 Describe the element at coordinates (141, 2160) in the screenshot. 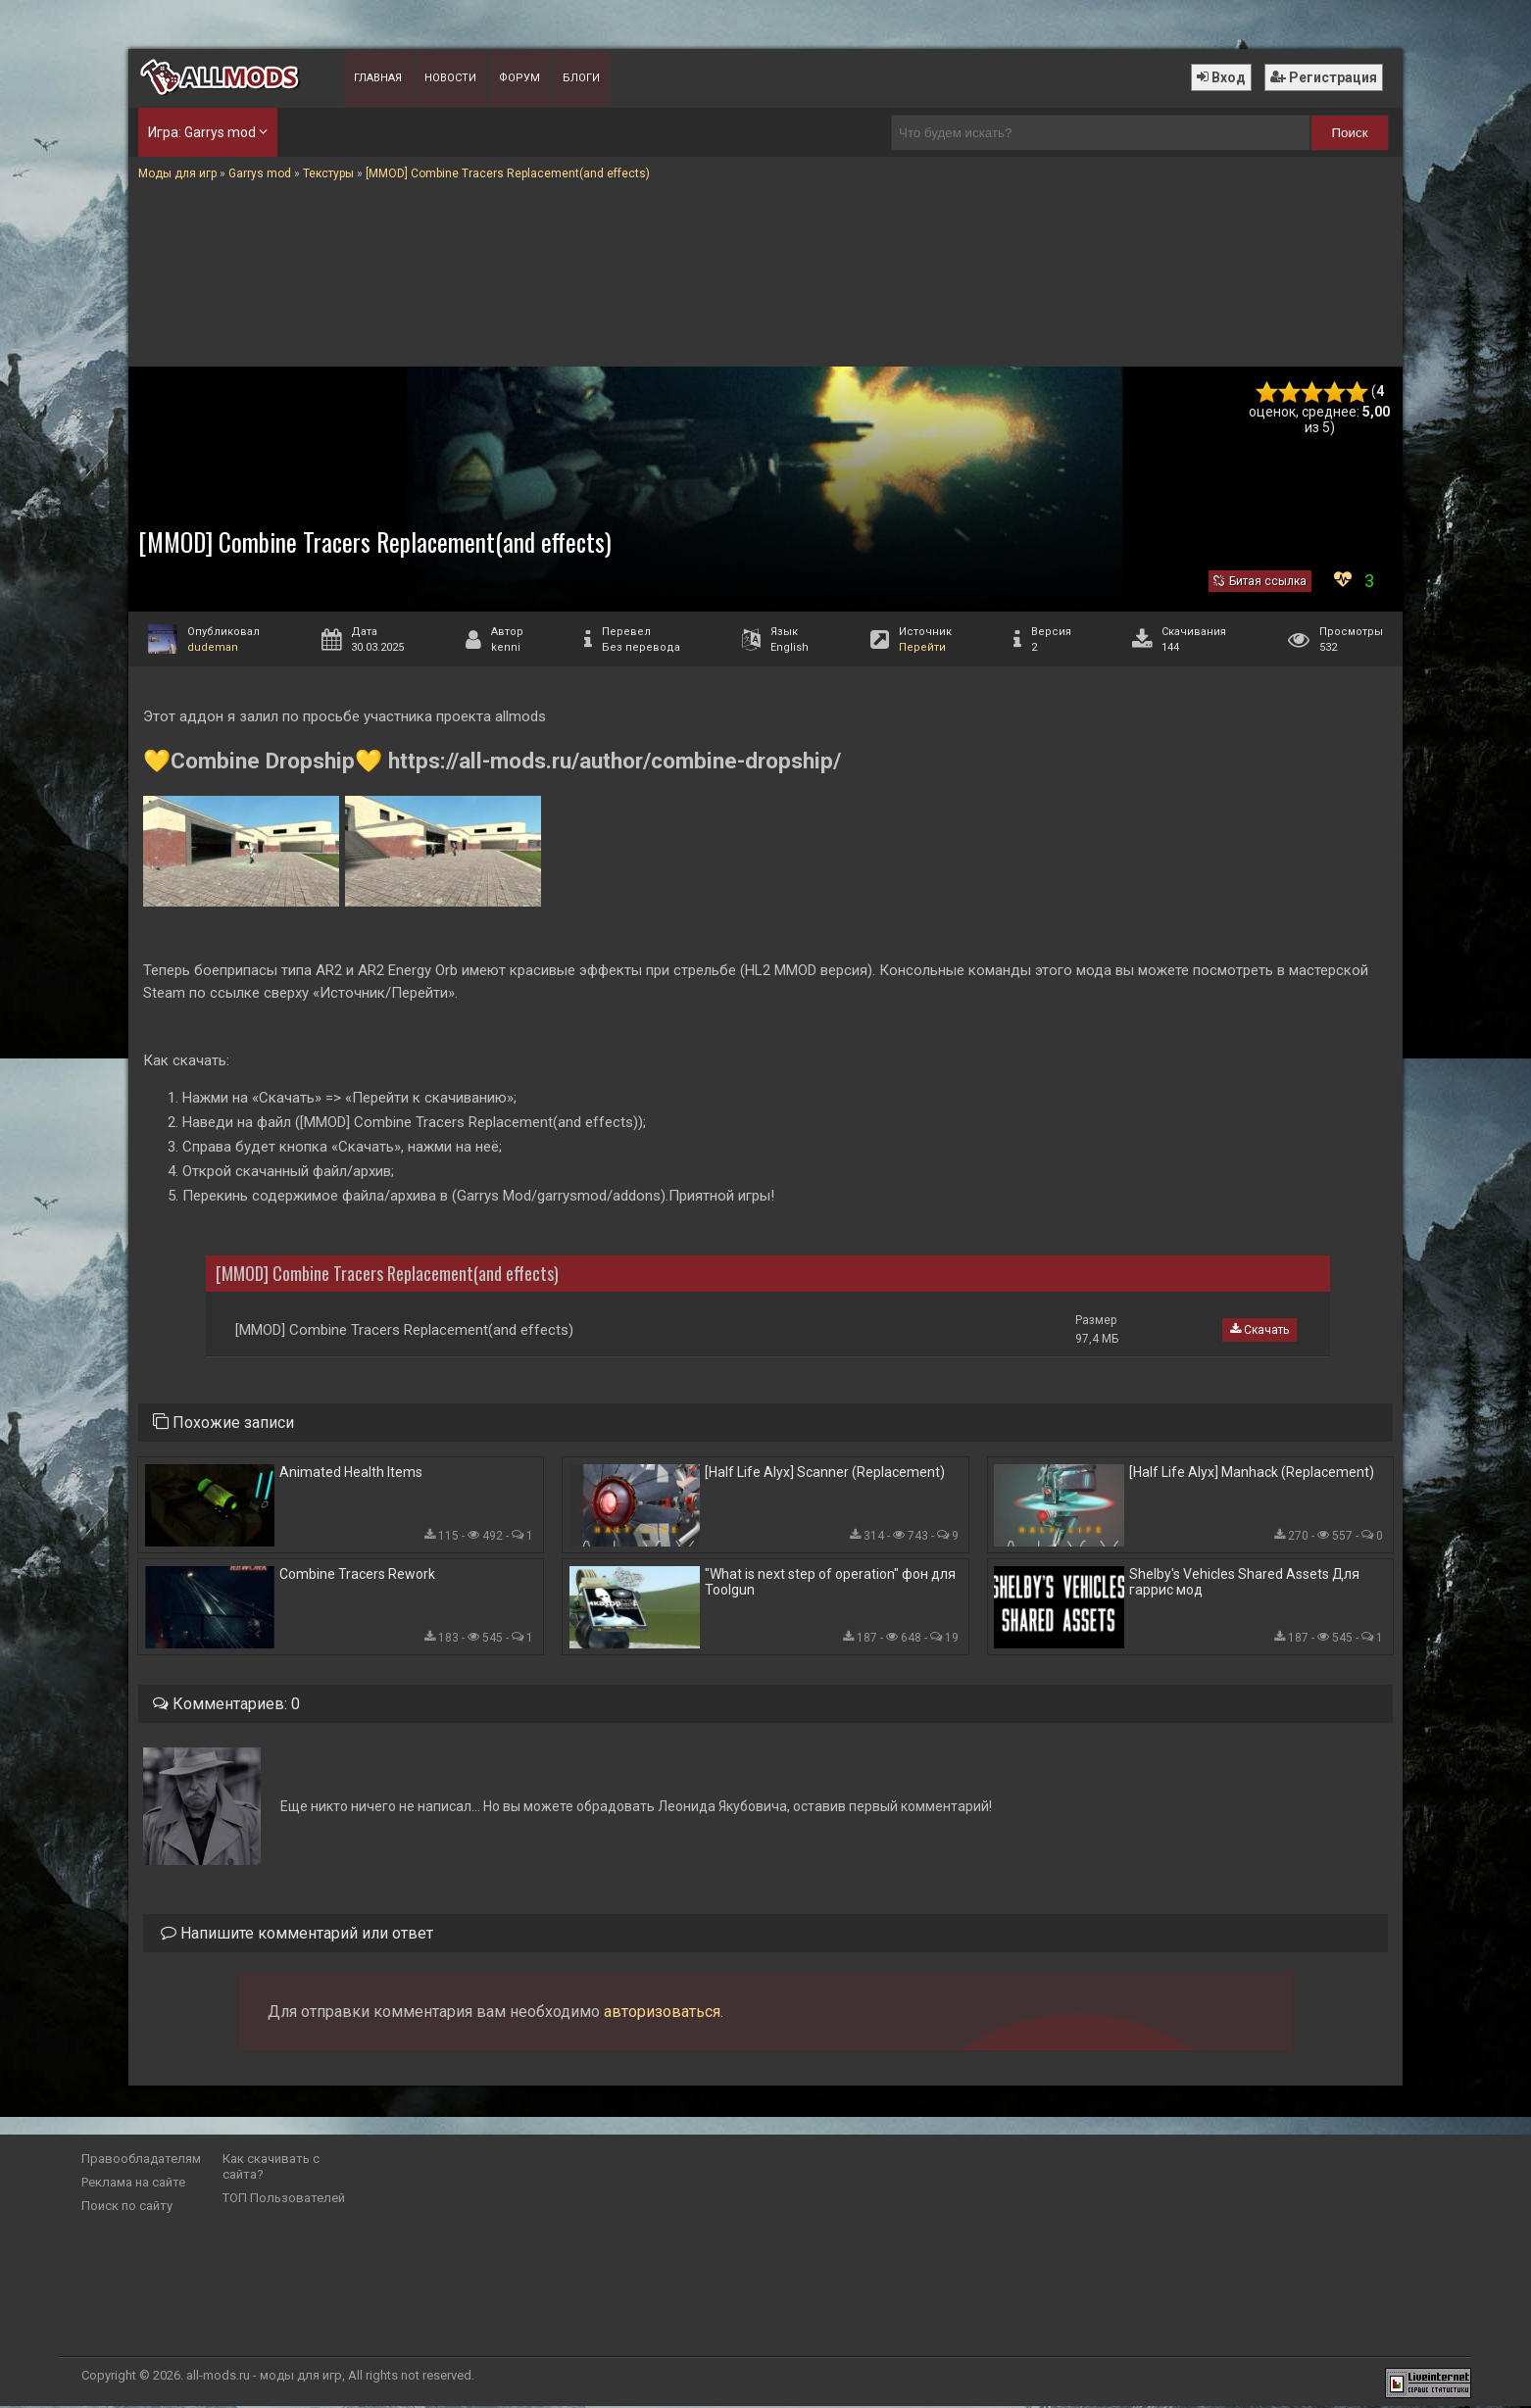

I see `Правообладателям` at that location.